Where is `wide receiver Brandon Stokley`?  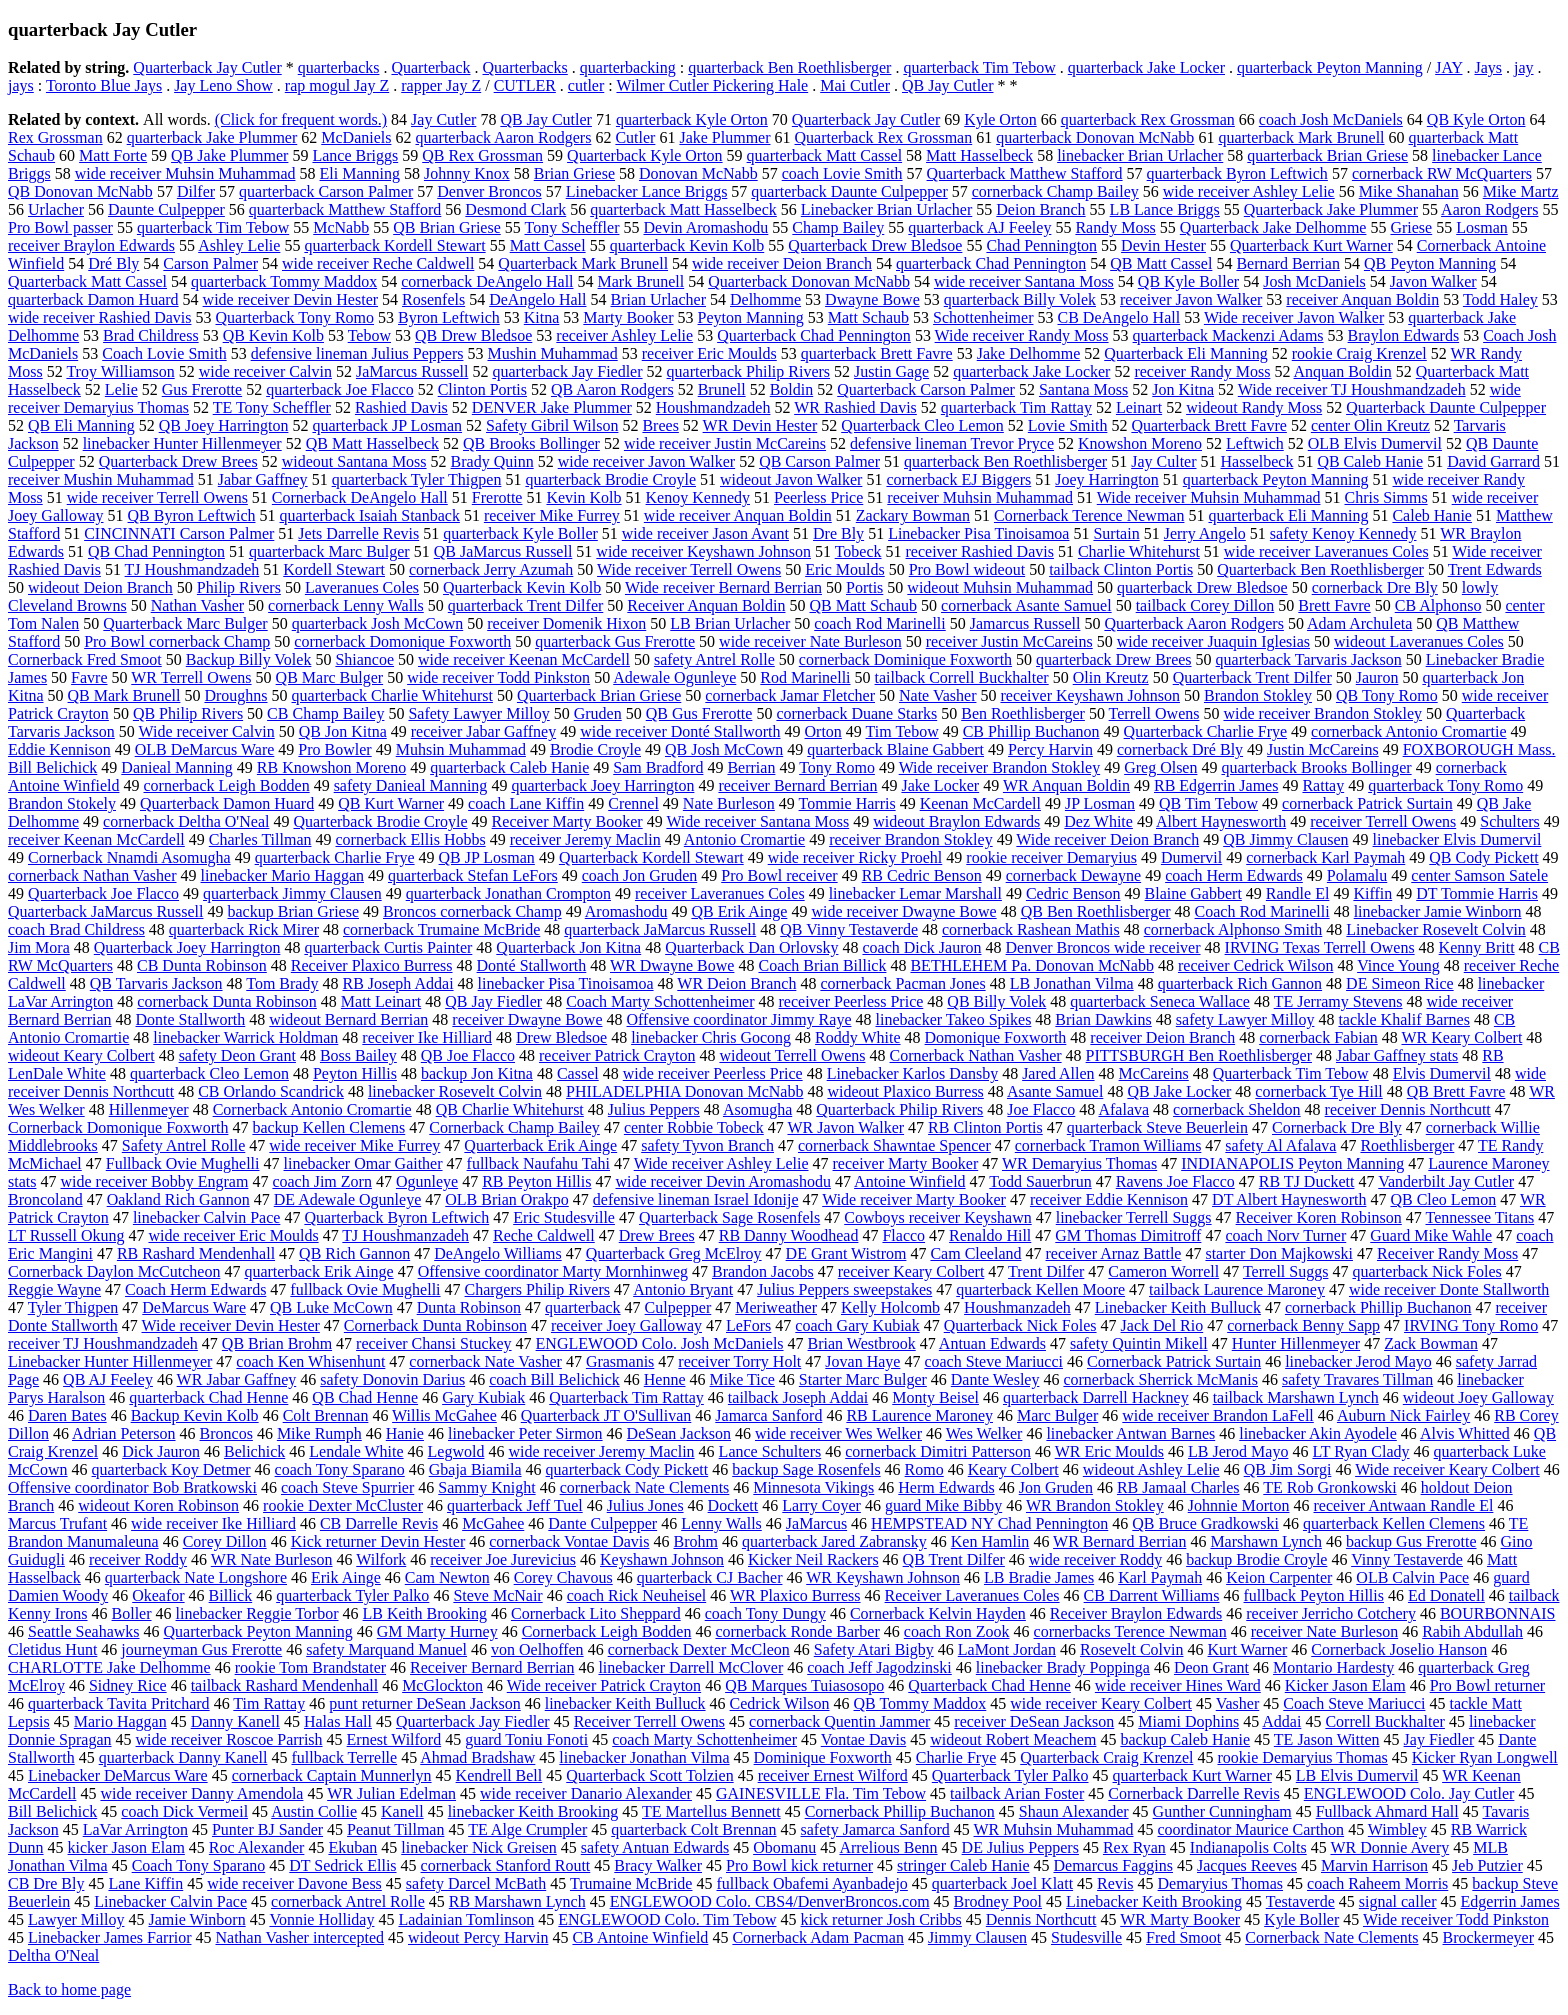 wide receiver Brandon Stokley is located at coordinates (1322, 713).